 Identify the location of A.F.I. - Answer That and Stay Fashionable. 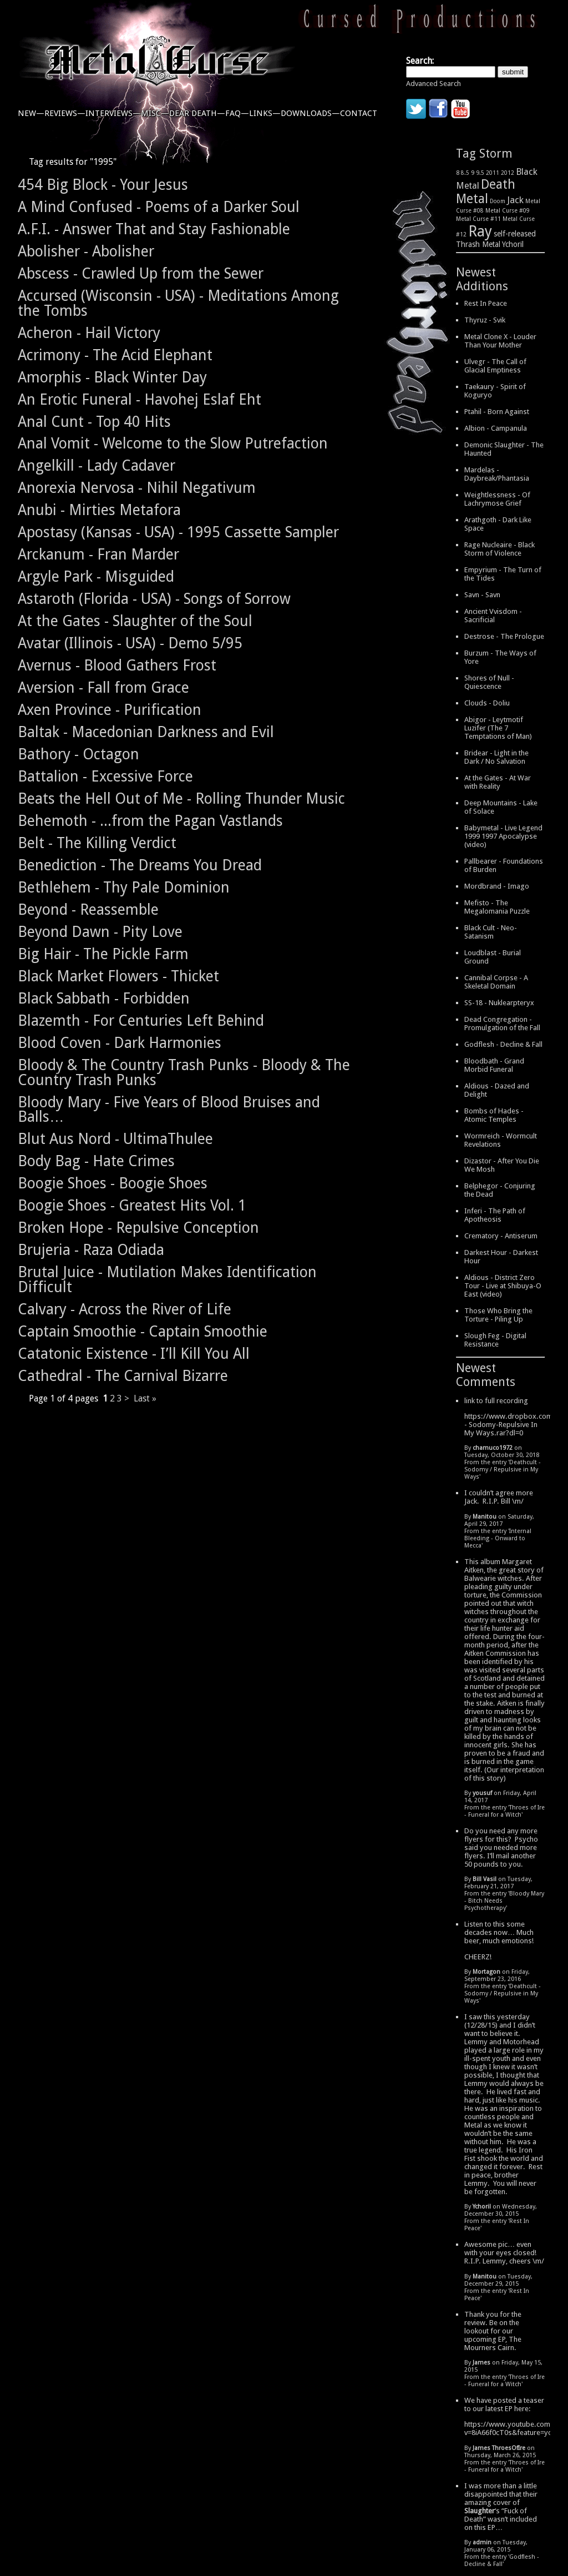
(154, 229).